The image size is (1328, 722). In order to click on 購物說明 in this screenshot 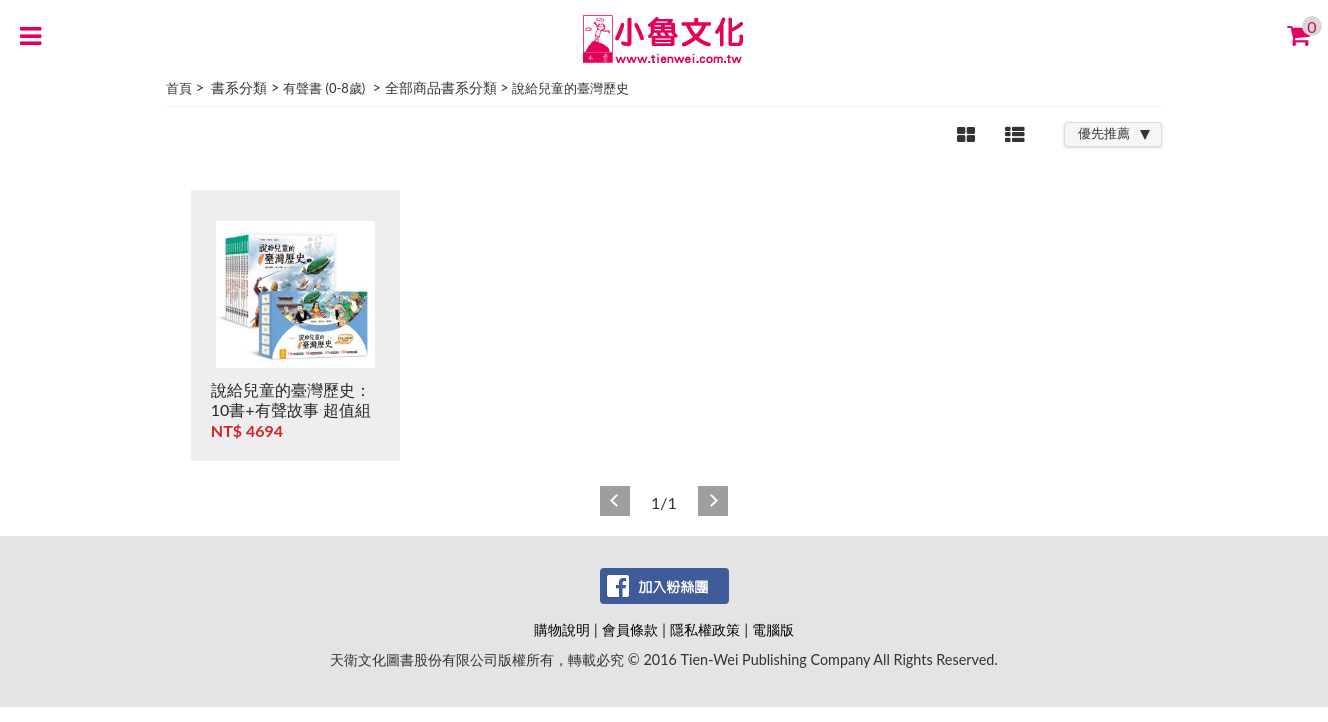, I will do `click(562, 629)`.